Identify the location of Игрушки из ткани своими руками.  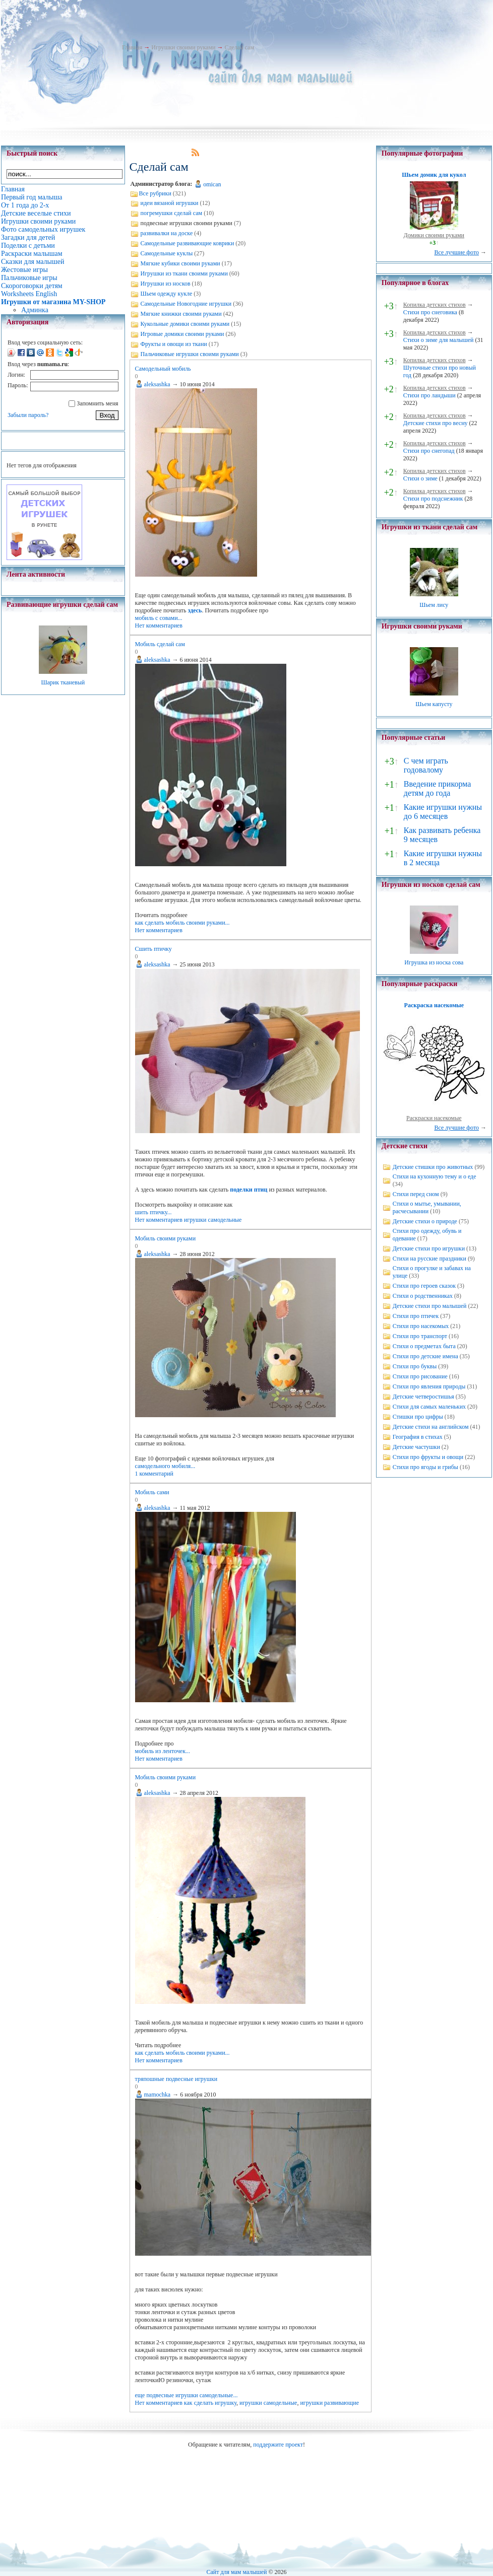
(184, 273).